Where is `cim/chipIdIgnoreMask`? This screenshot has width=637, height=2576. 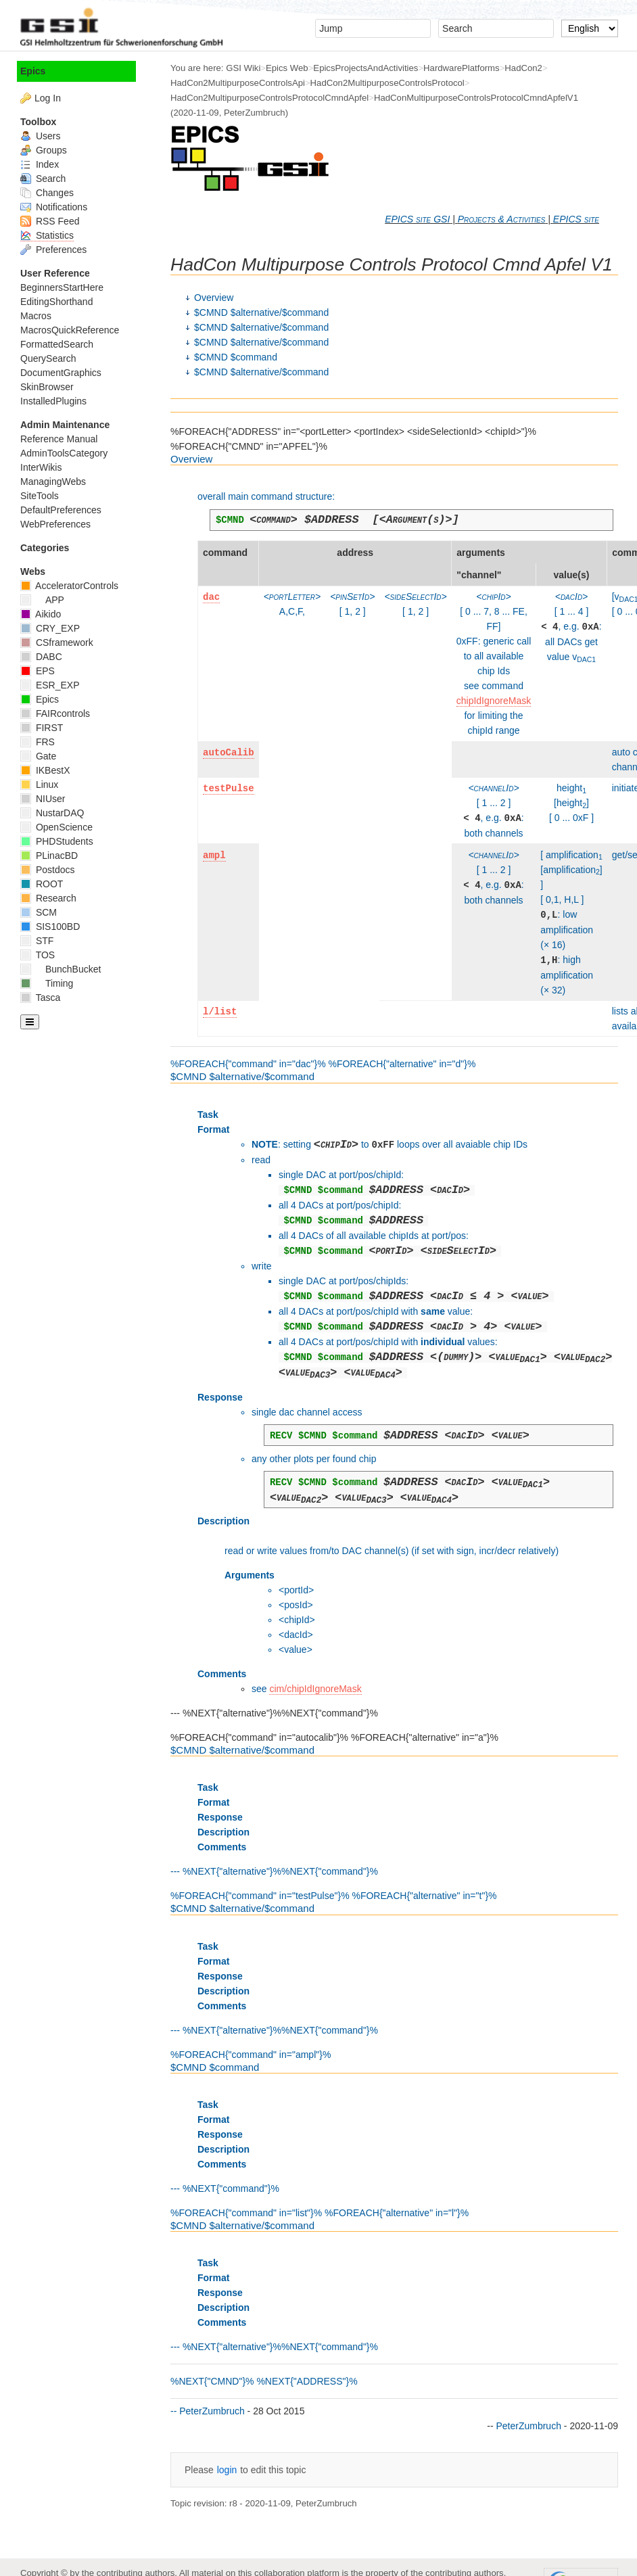 cim/chipIdIgnoreMask is located at coordinates (315, 1688).